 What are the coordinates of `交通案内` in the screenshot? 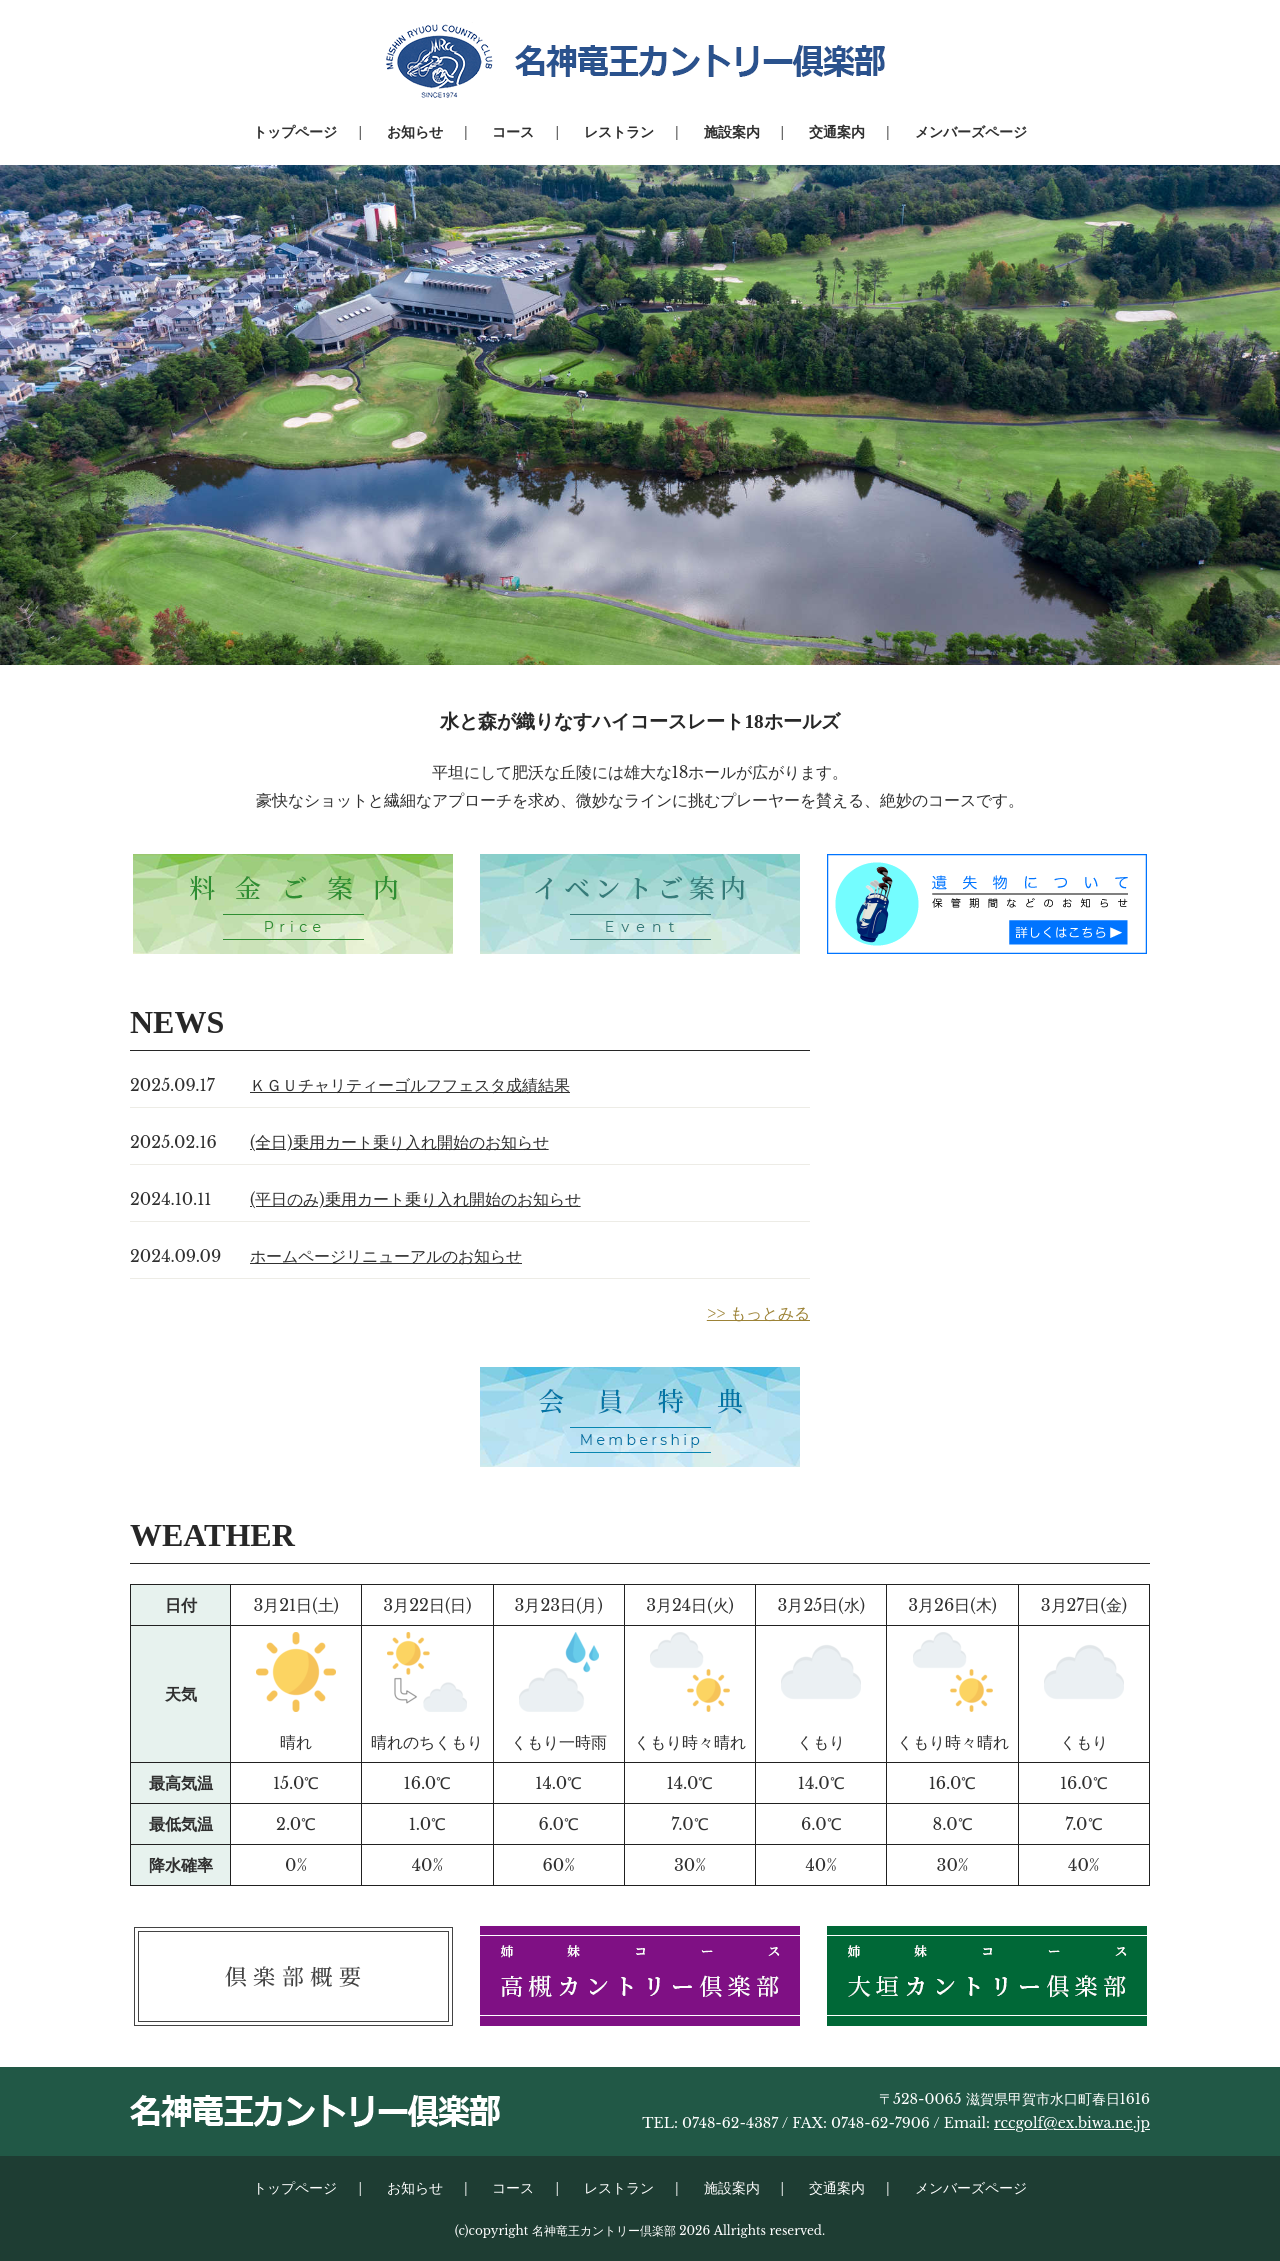 It's located at (837, 132).